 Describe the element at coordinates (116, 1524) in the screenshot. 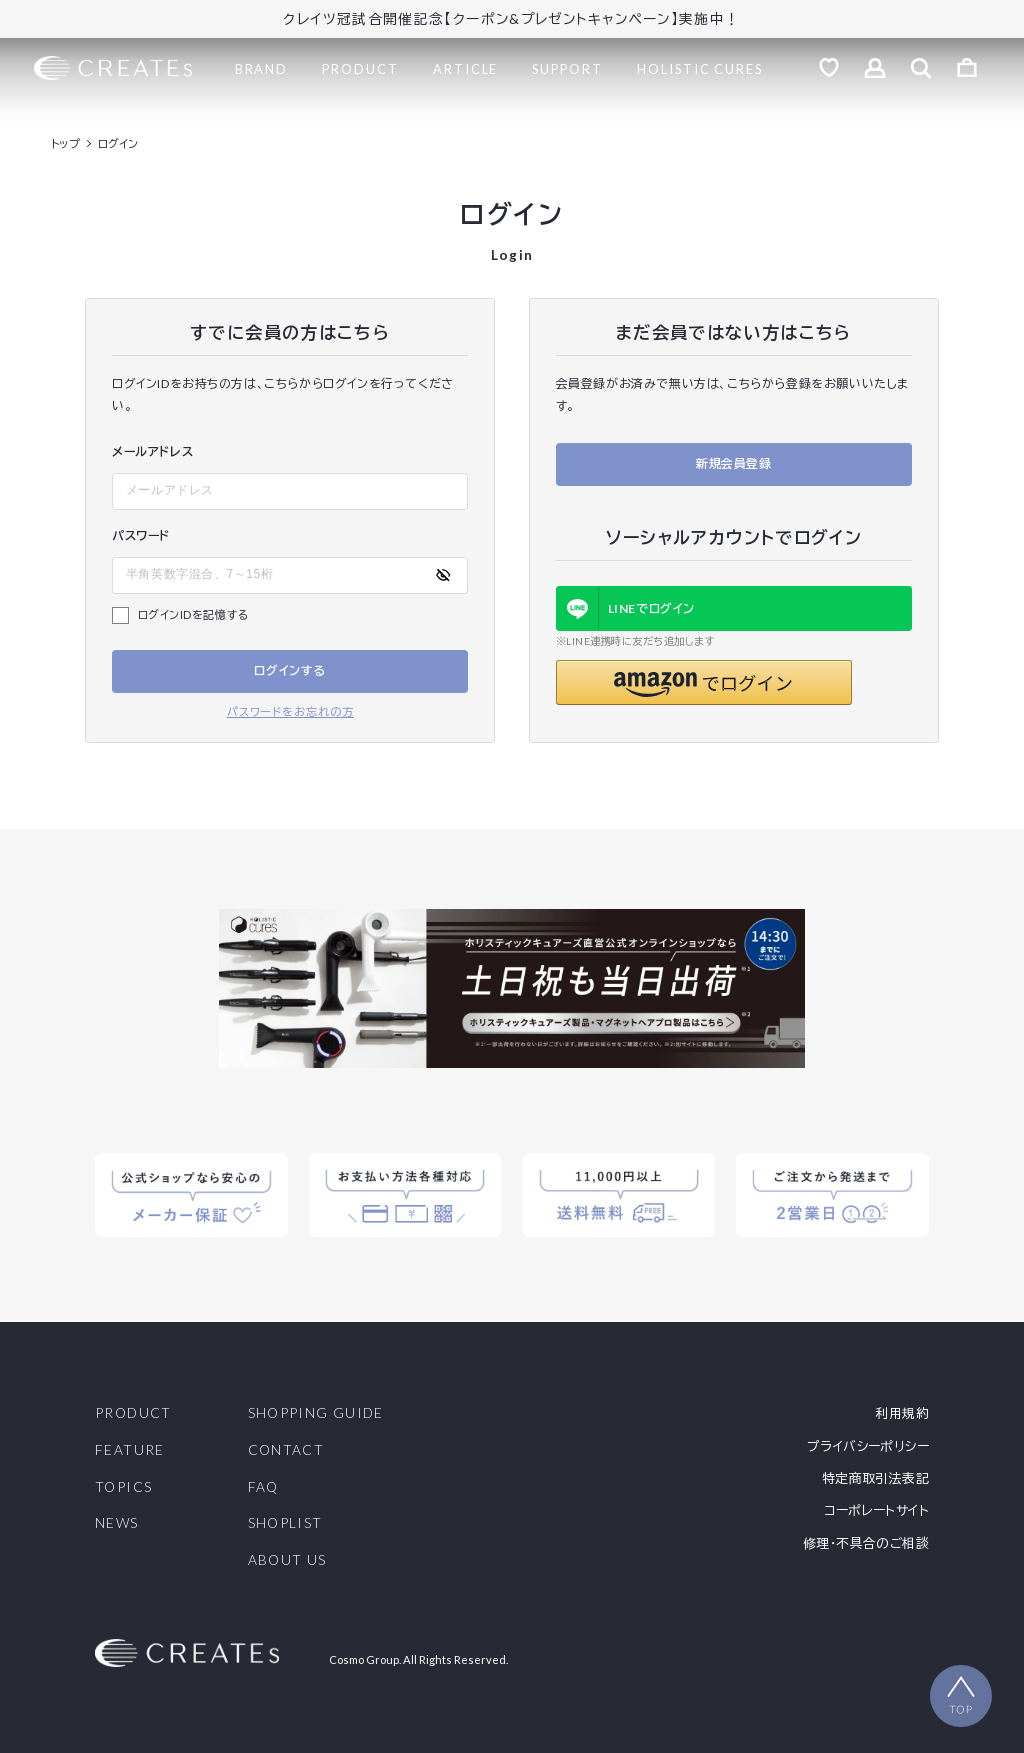

I see `NEWS` at that location.